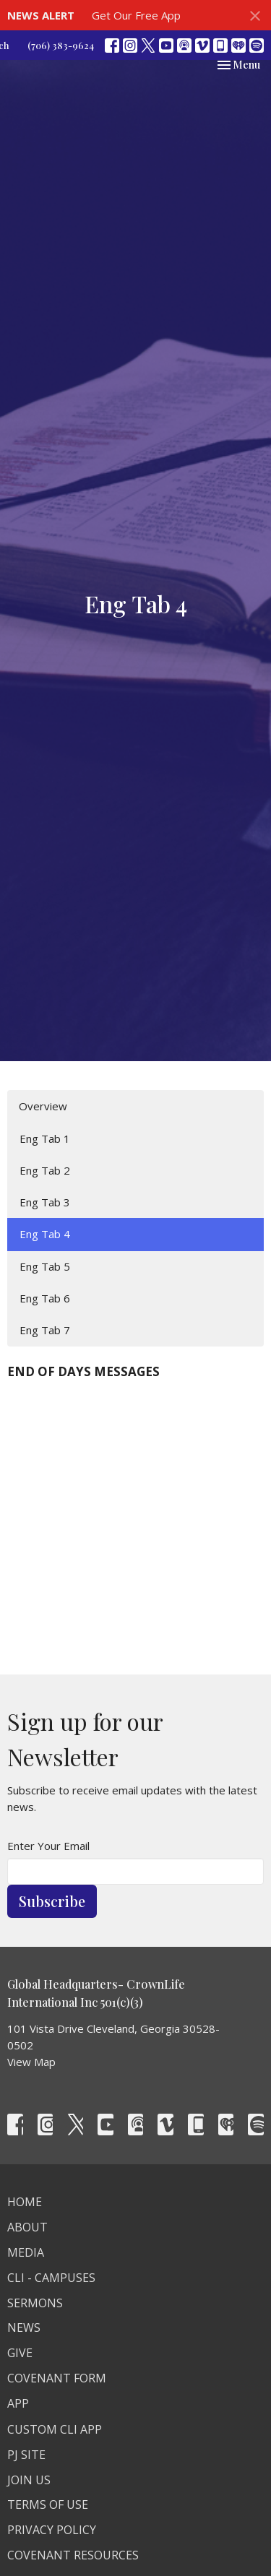 The width and height of the screenshot is (271, 2576). What do you see at coordinates (31, 2061) in the screenshot?
I see `View Map` at bounding box center [31, 2061].